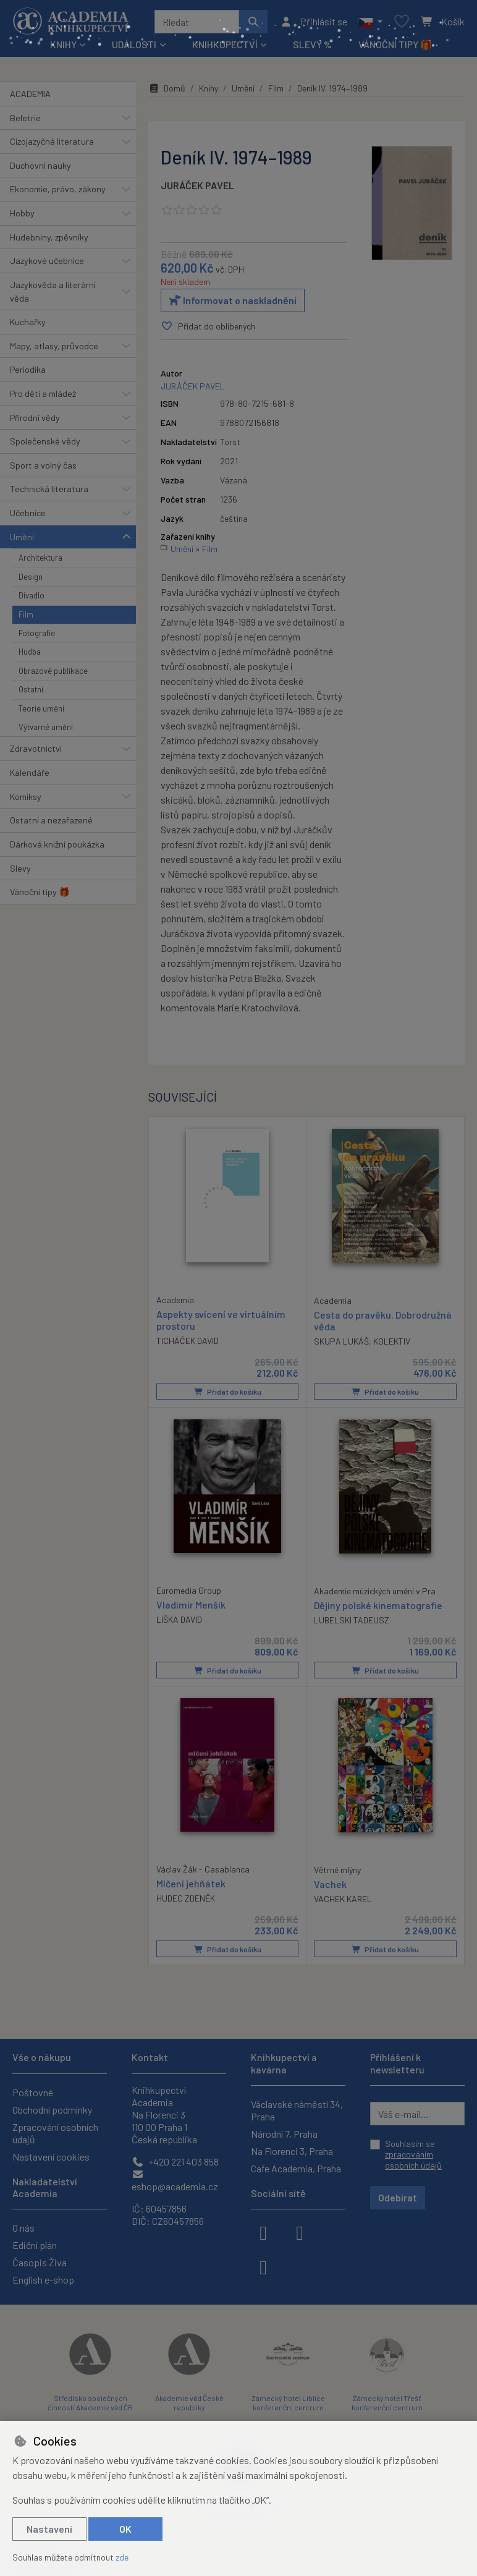 This screenshot has width=477, height=2576. Describe the element at coordinates (29, 772) in the screenshot. I see `Kalendáře` at that location.